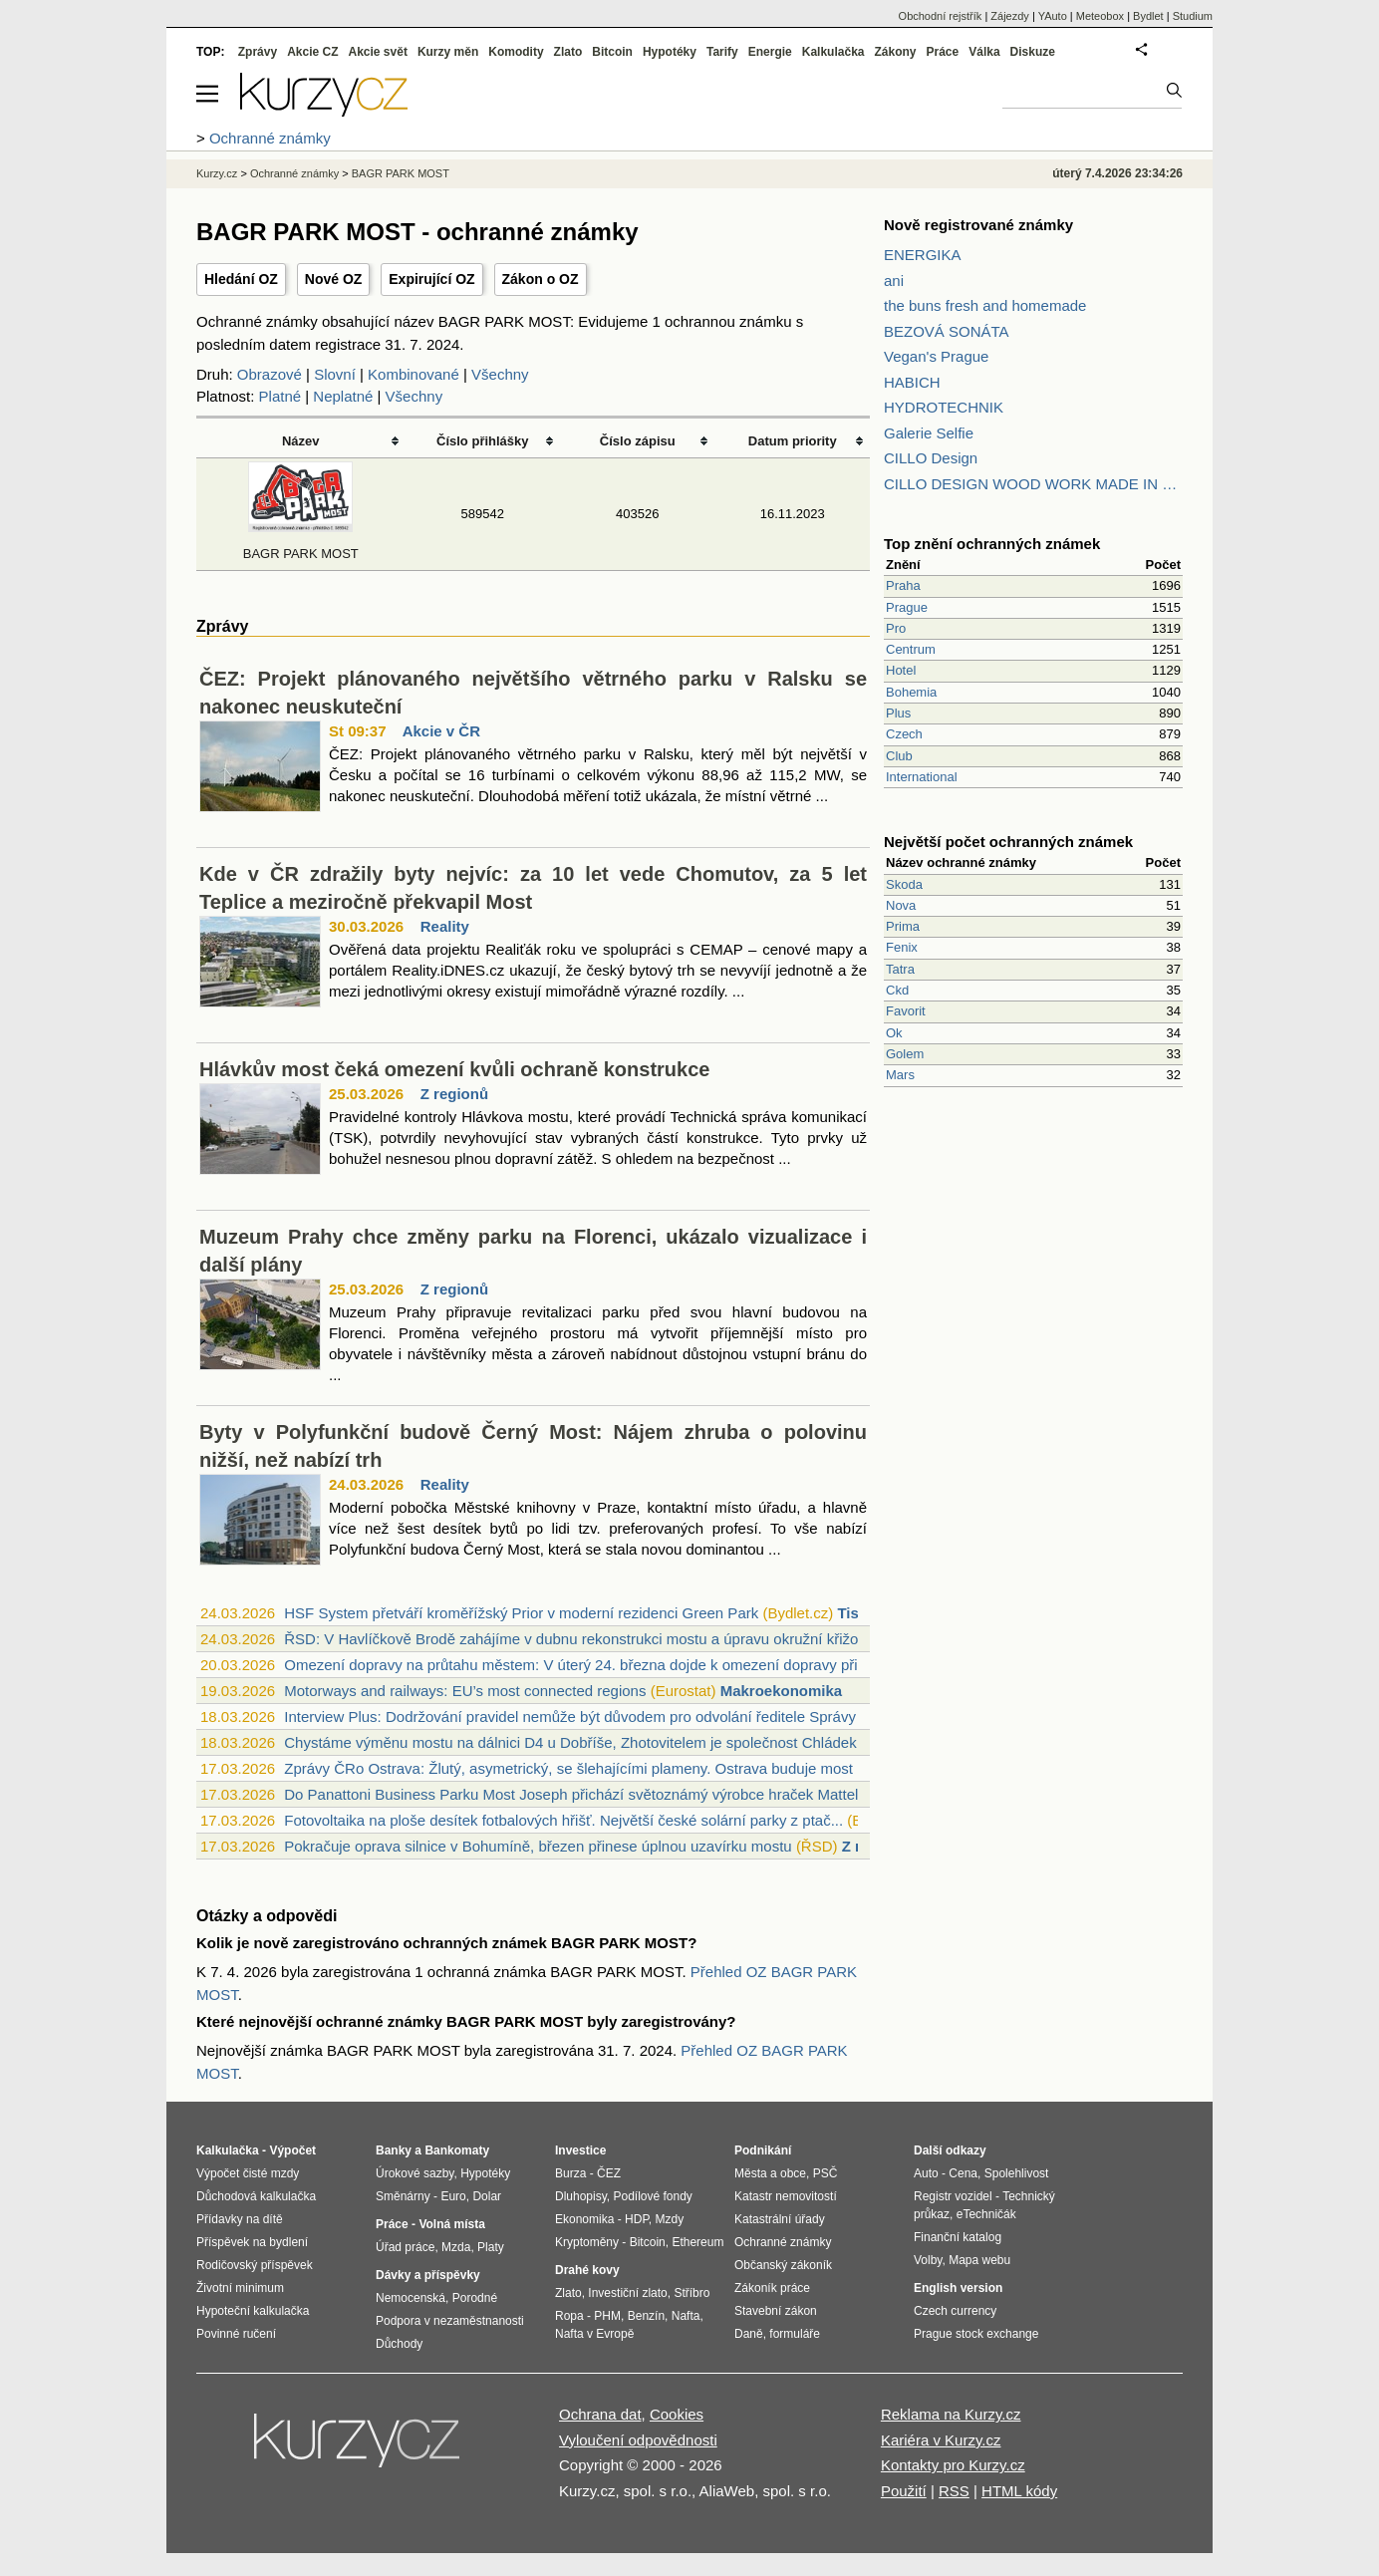  What do you see at coordinates (953, 2464) in the screenshot?
I see `Kontakty pro Kurzy.cz` at bounding box center [953, 2464].